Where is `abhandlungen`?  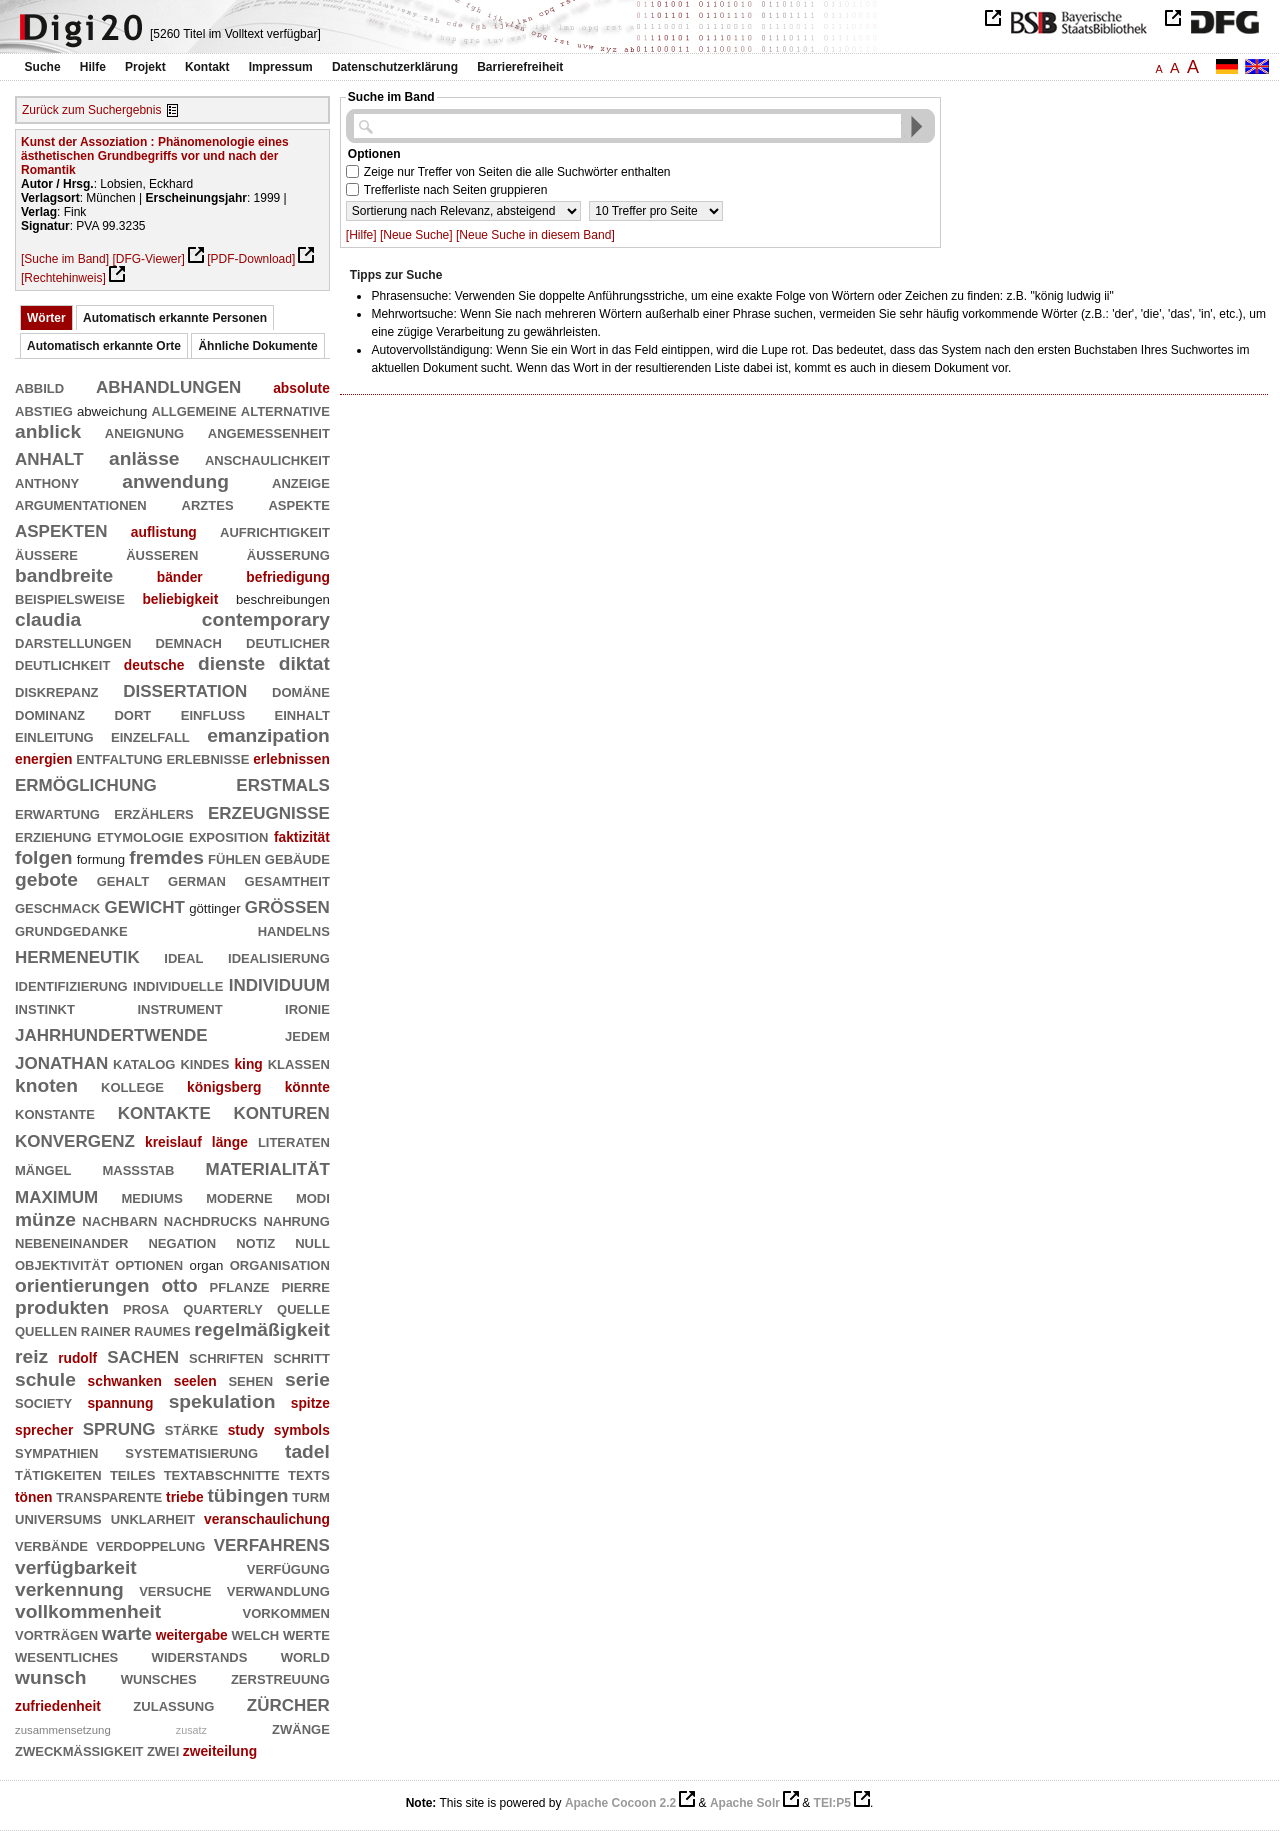 abhandlungen is located at coordinates (168, 384).